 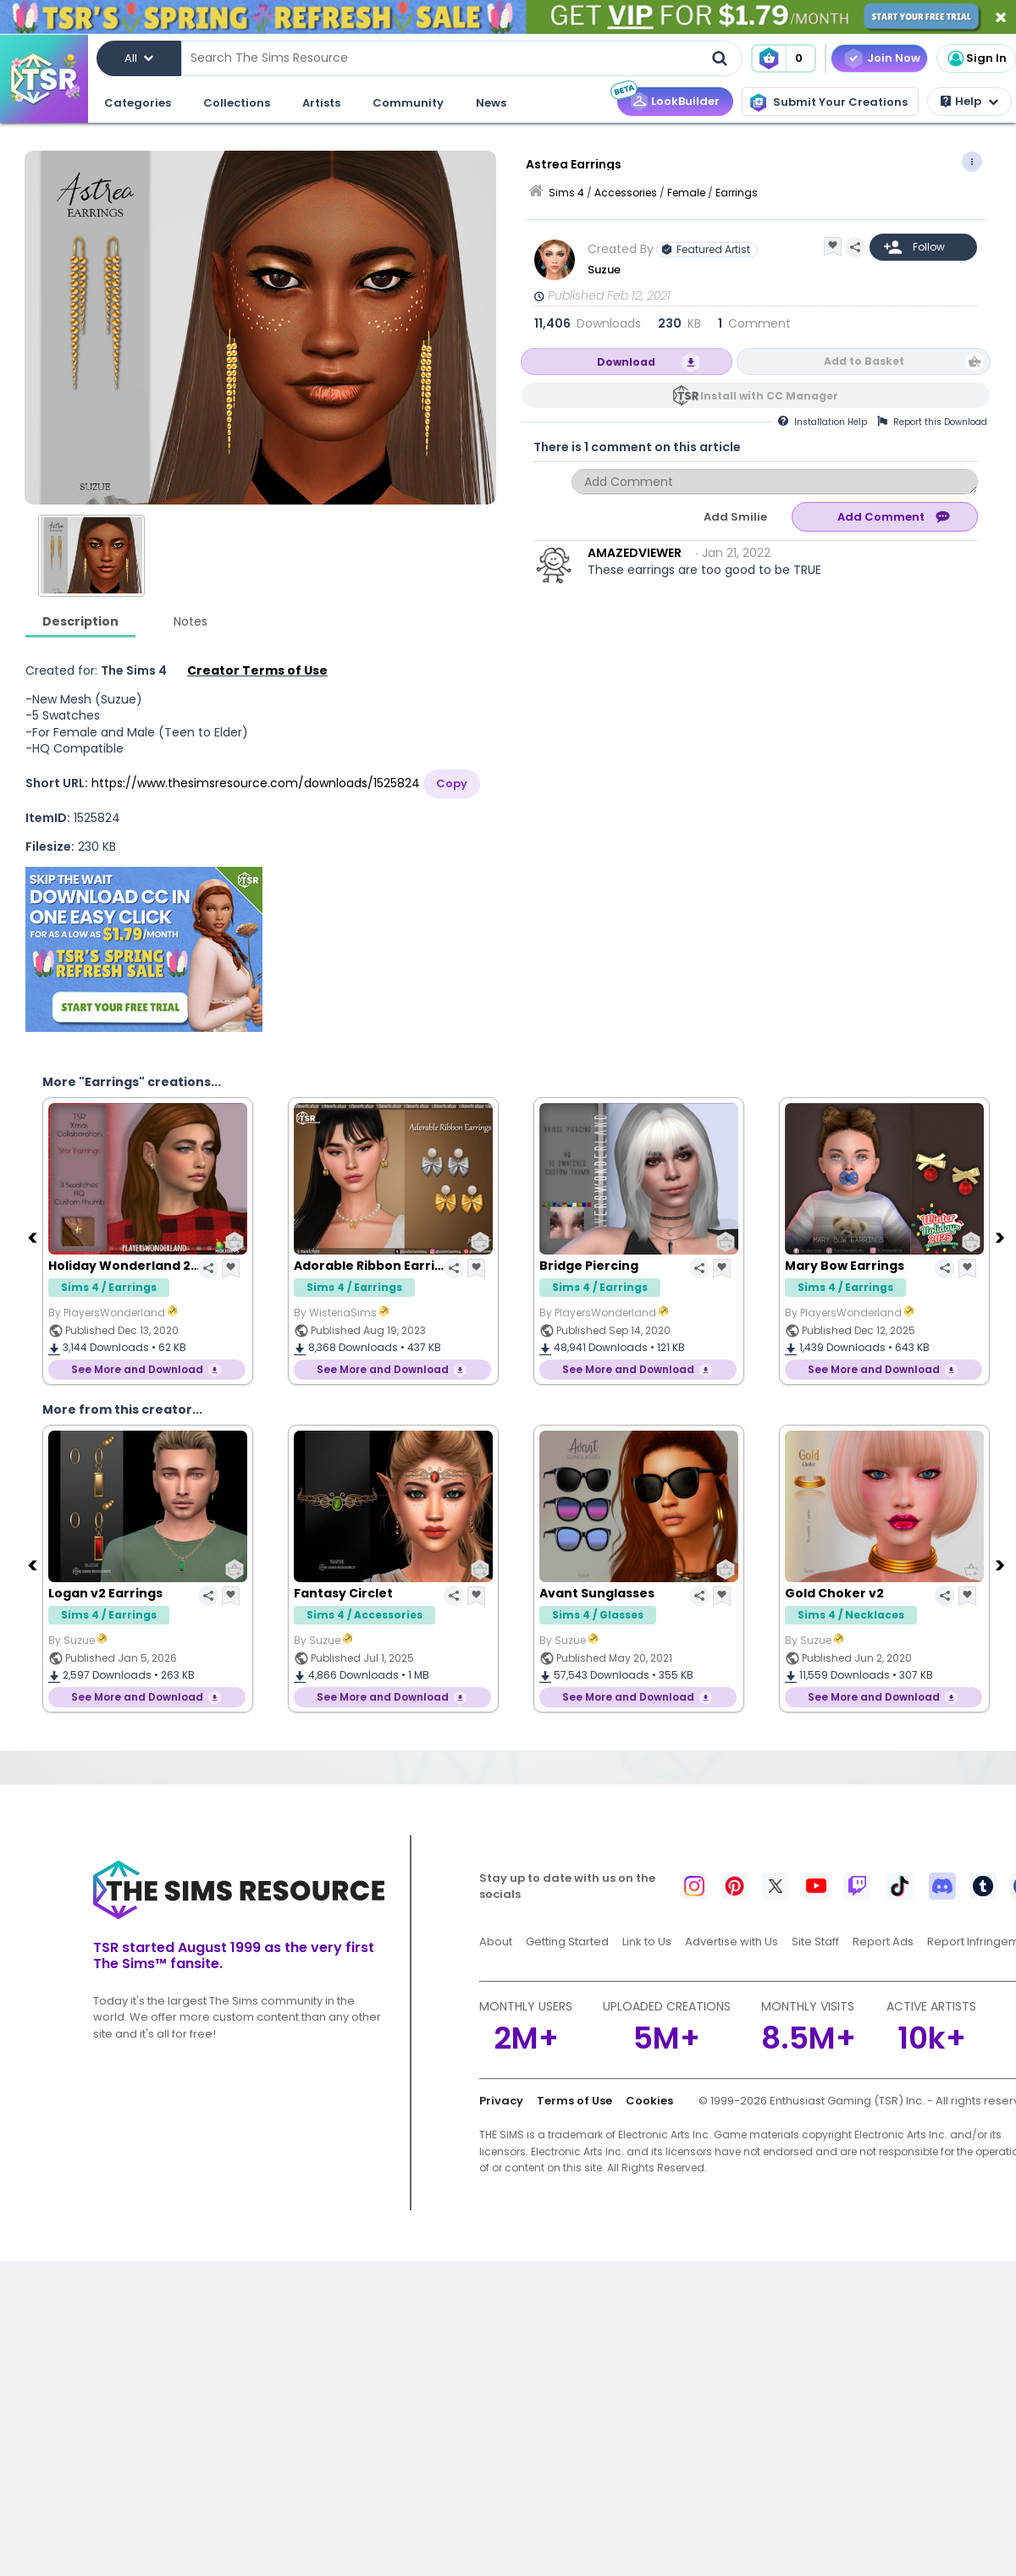 I want to click on Terms of Use, so click(x=574, y=2101).